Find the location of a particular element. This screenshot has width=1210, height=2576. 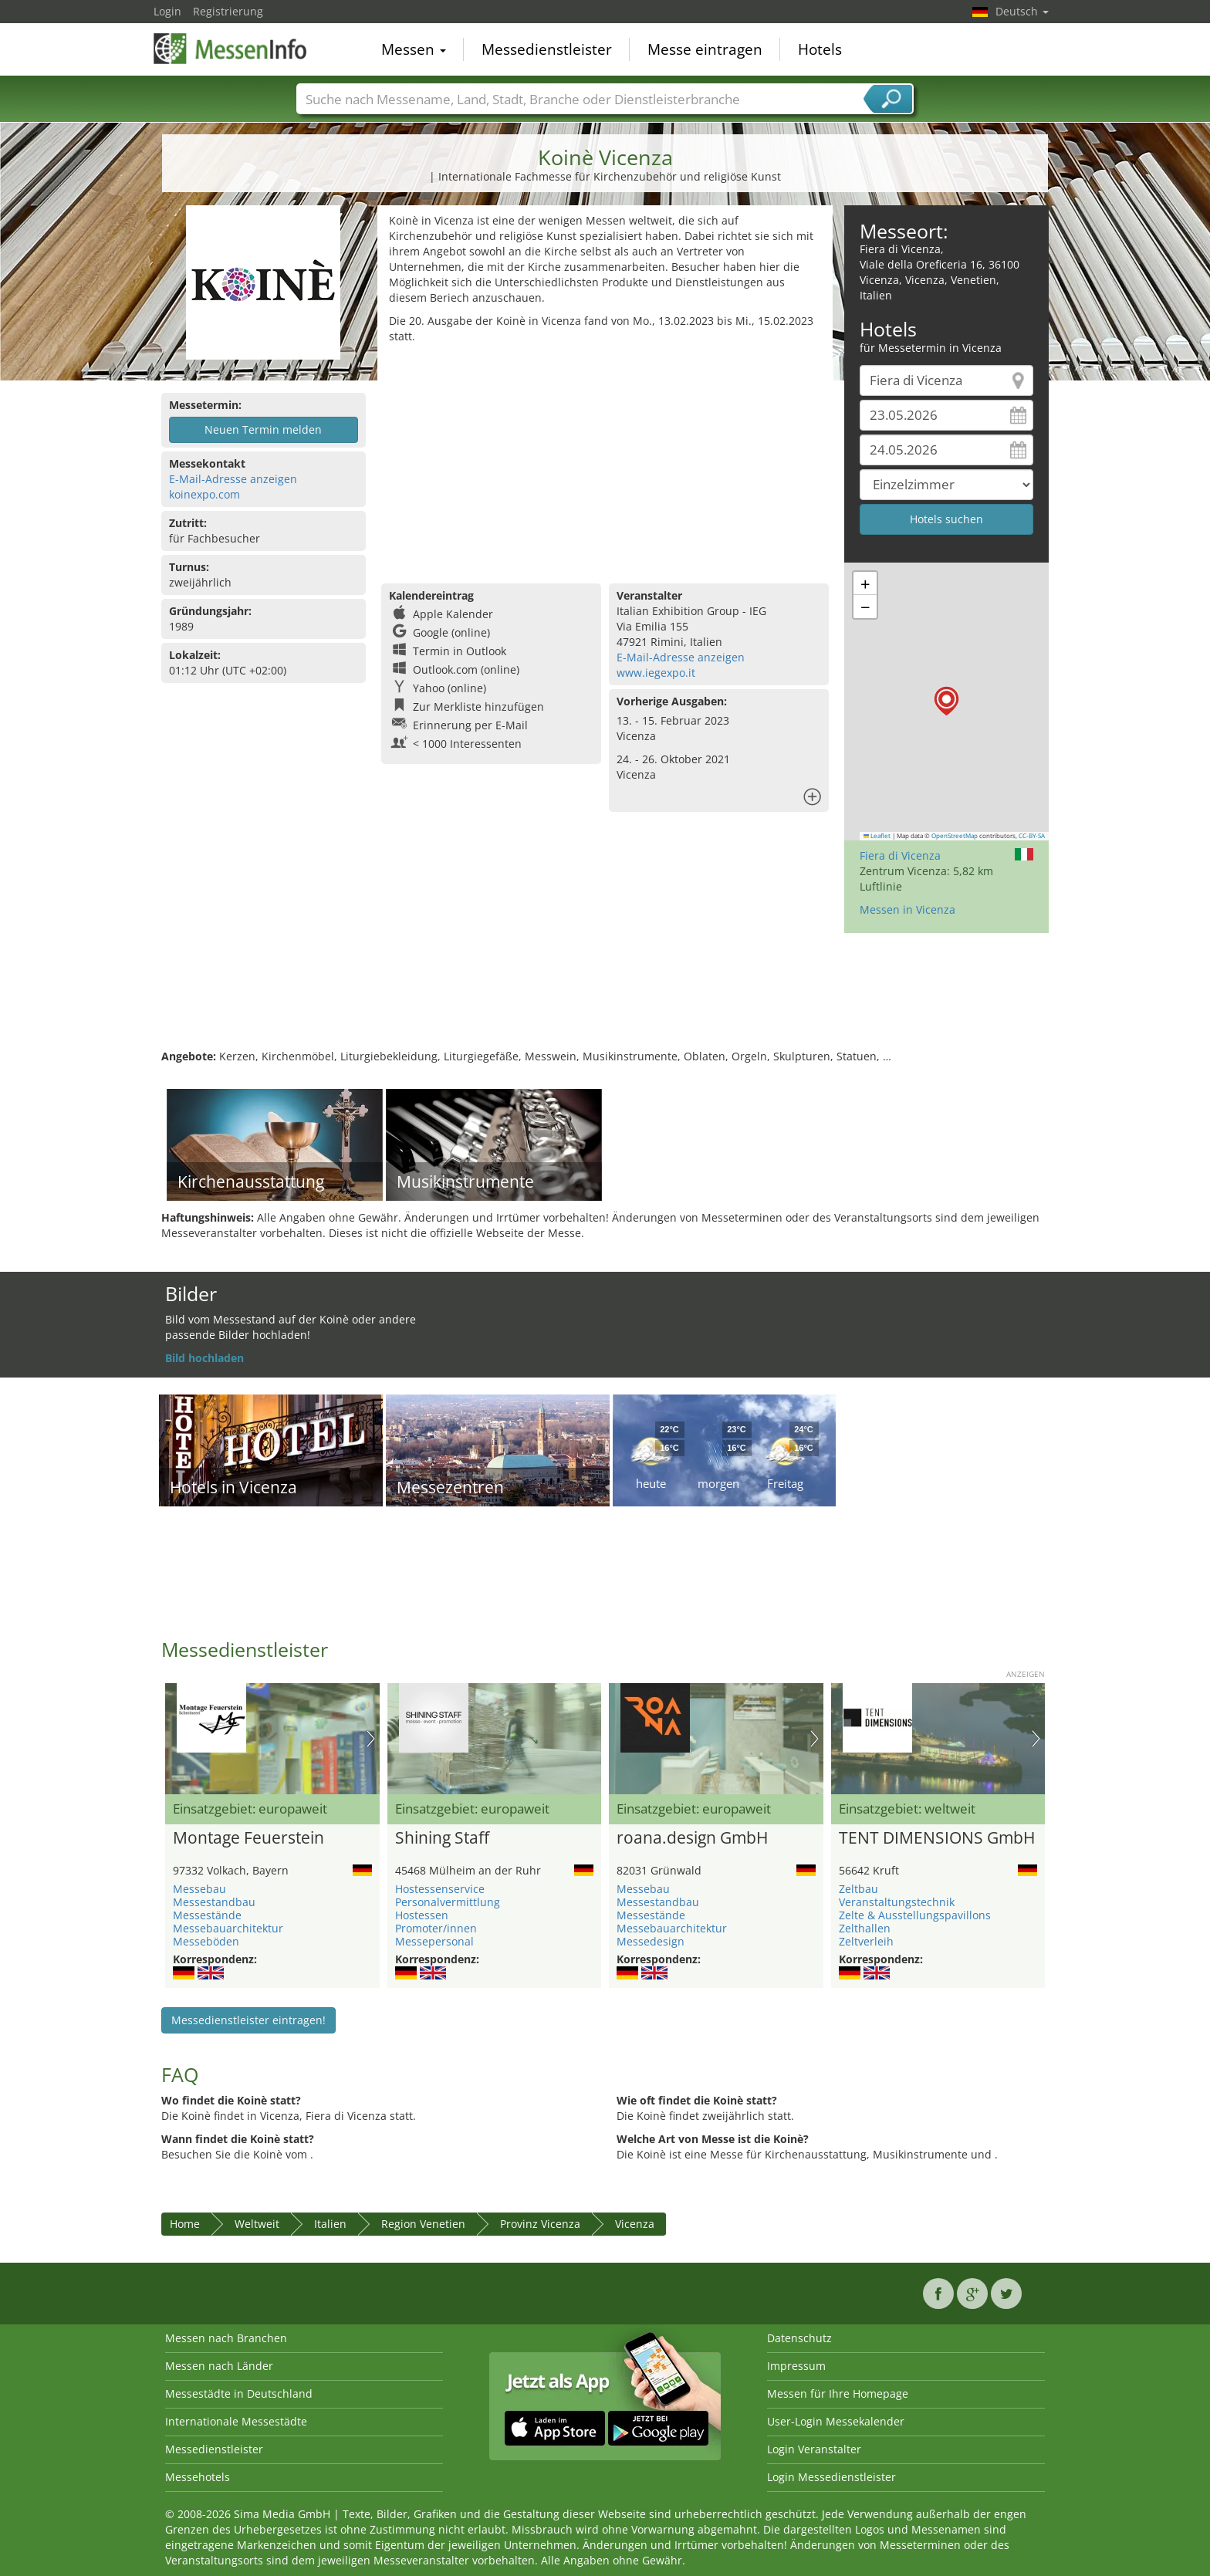

E-Mail-Adresse anzeigen is located at coordinates (233, 479).